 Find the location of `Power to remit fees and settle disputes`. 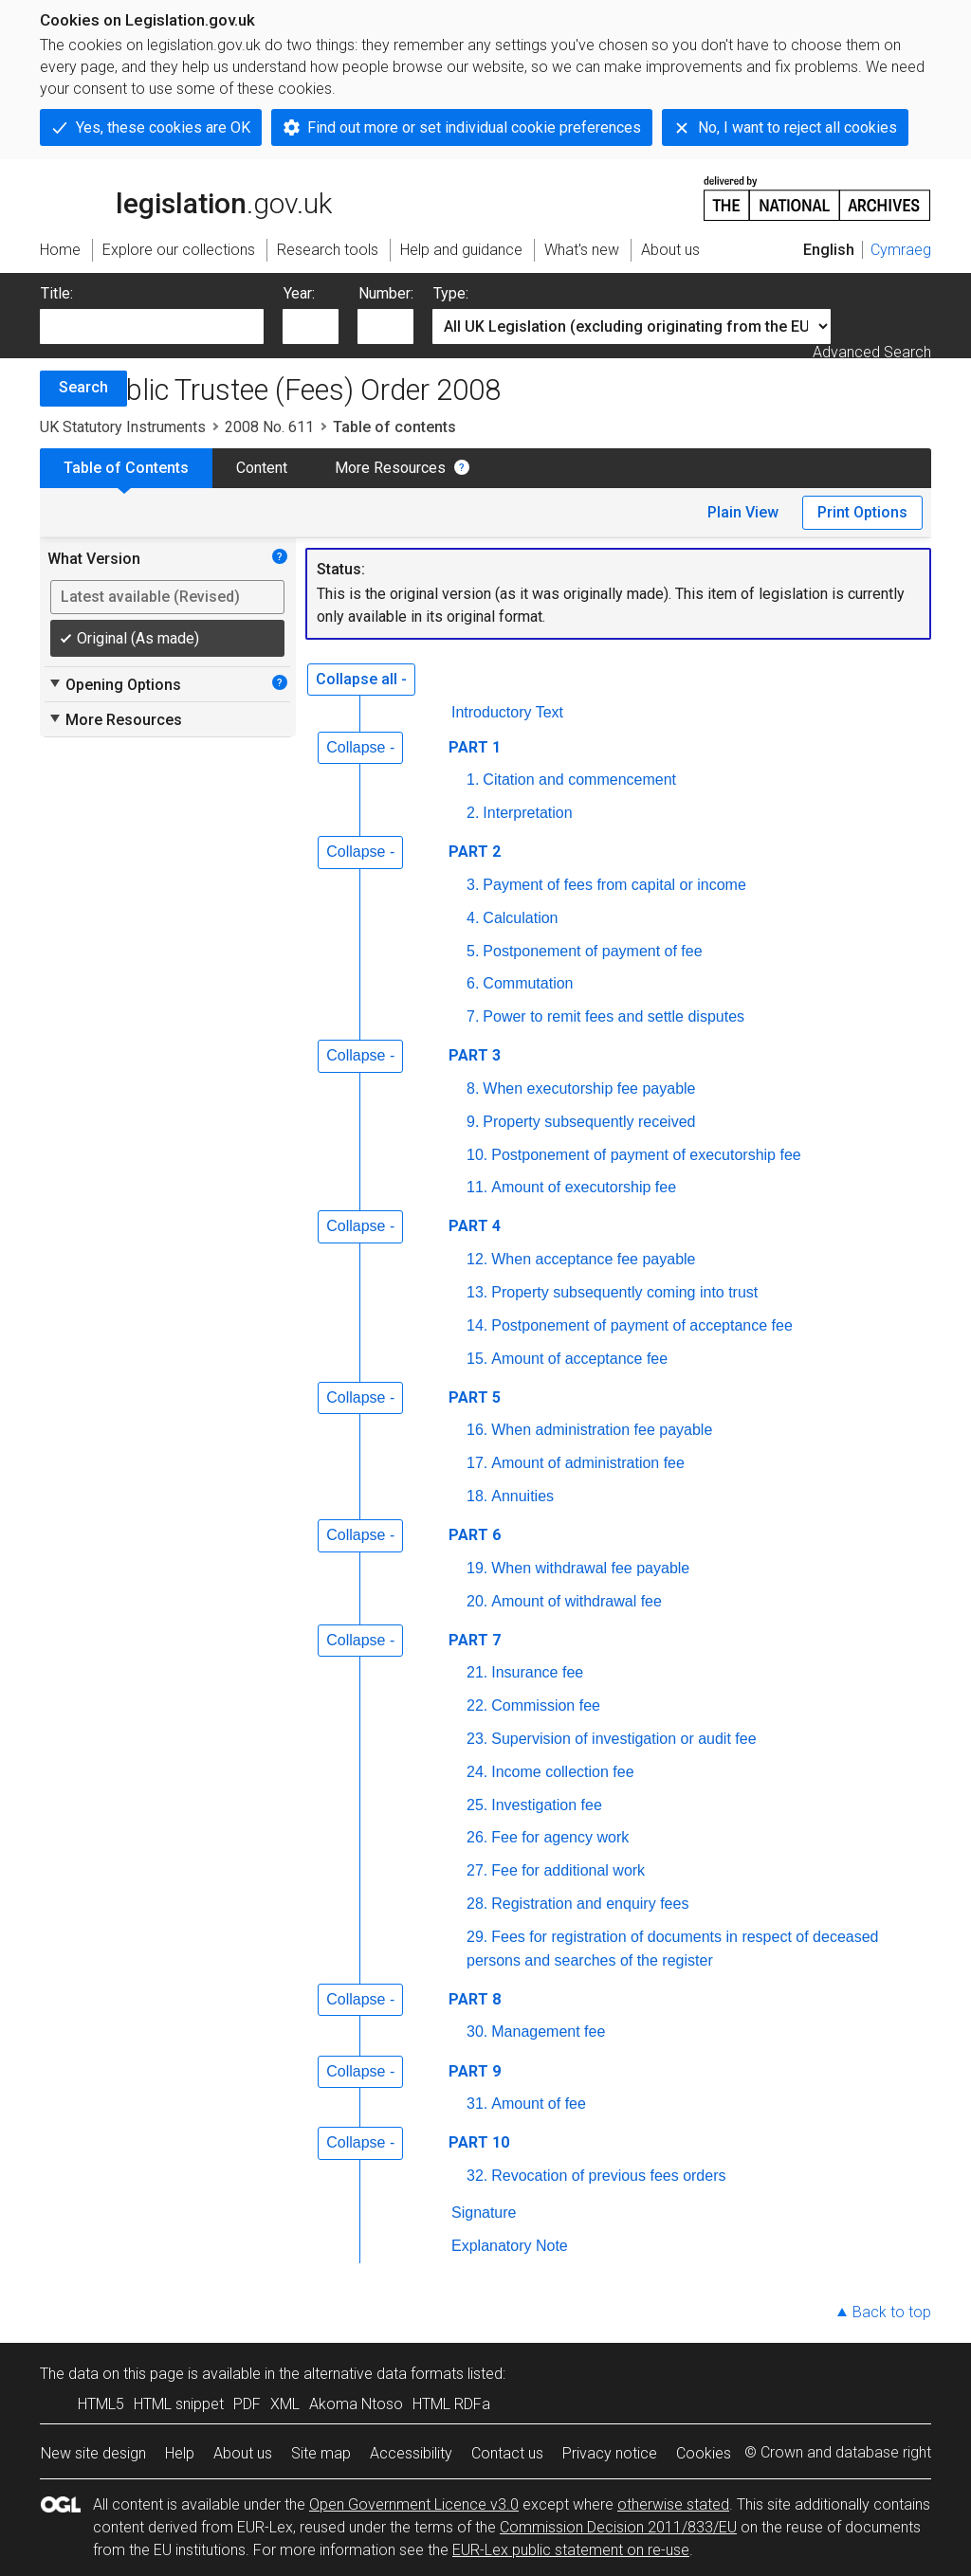

Power to remit fees and settle disputes is located at coordinates (613, 1016).